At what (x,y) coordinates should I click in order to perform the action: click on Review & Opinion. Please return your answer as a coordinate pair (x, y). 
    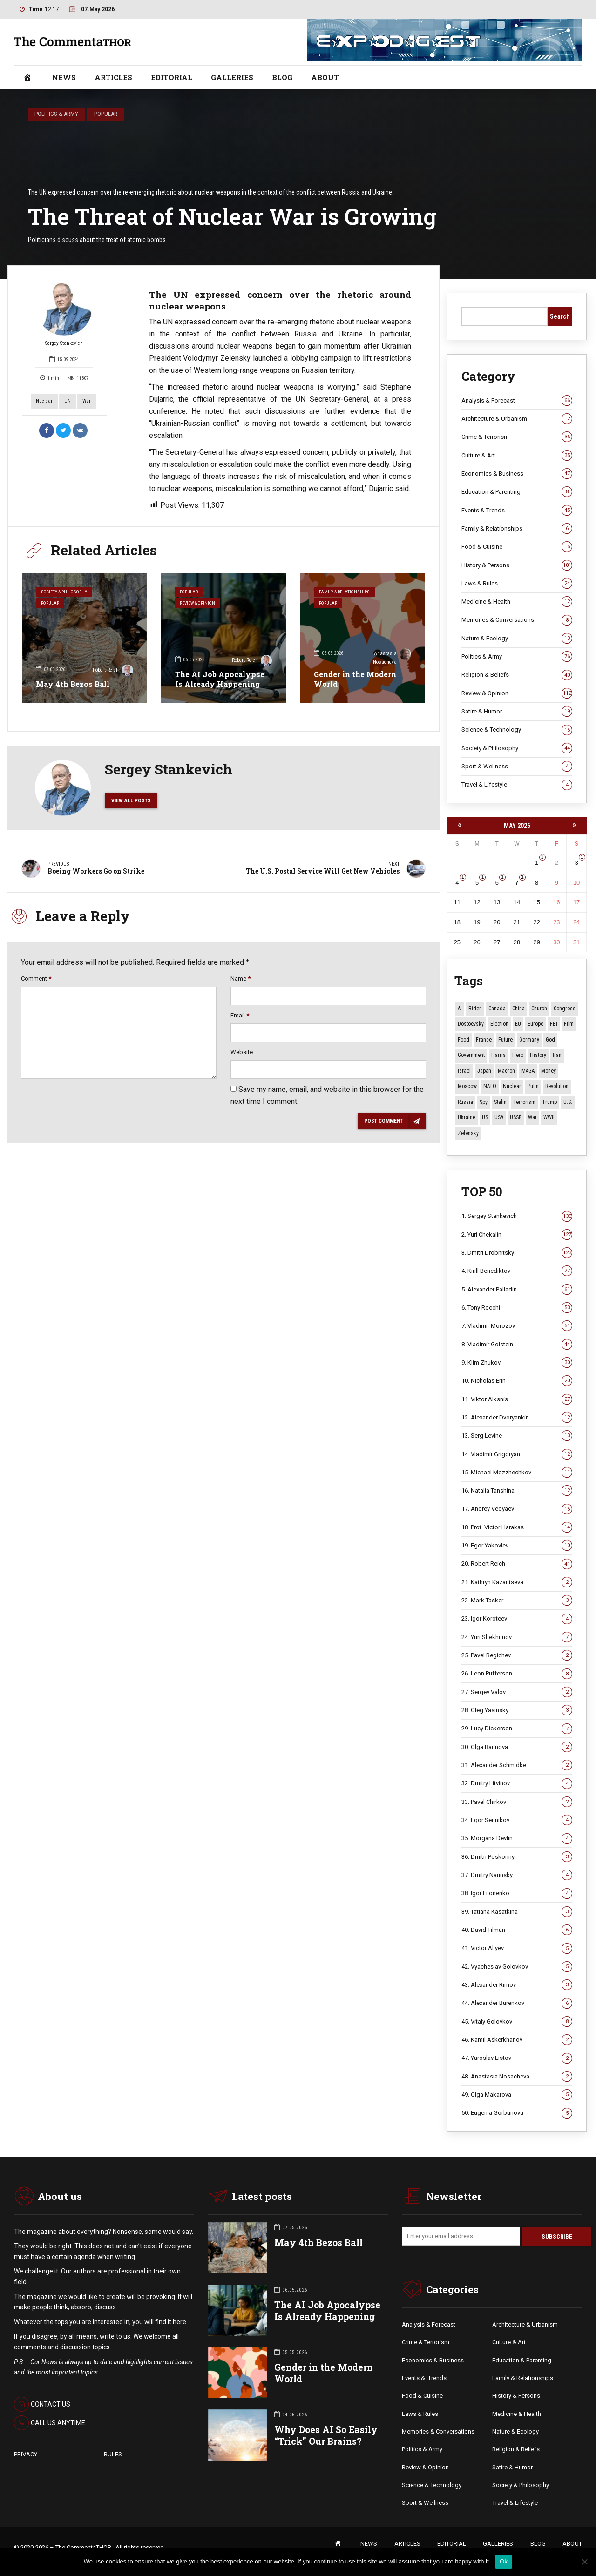
    Looking at the image, I should click on (201, 605).